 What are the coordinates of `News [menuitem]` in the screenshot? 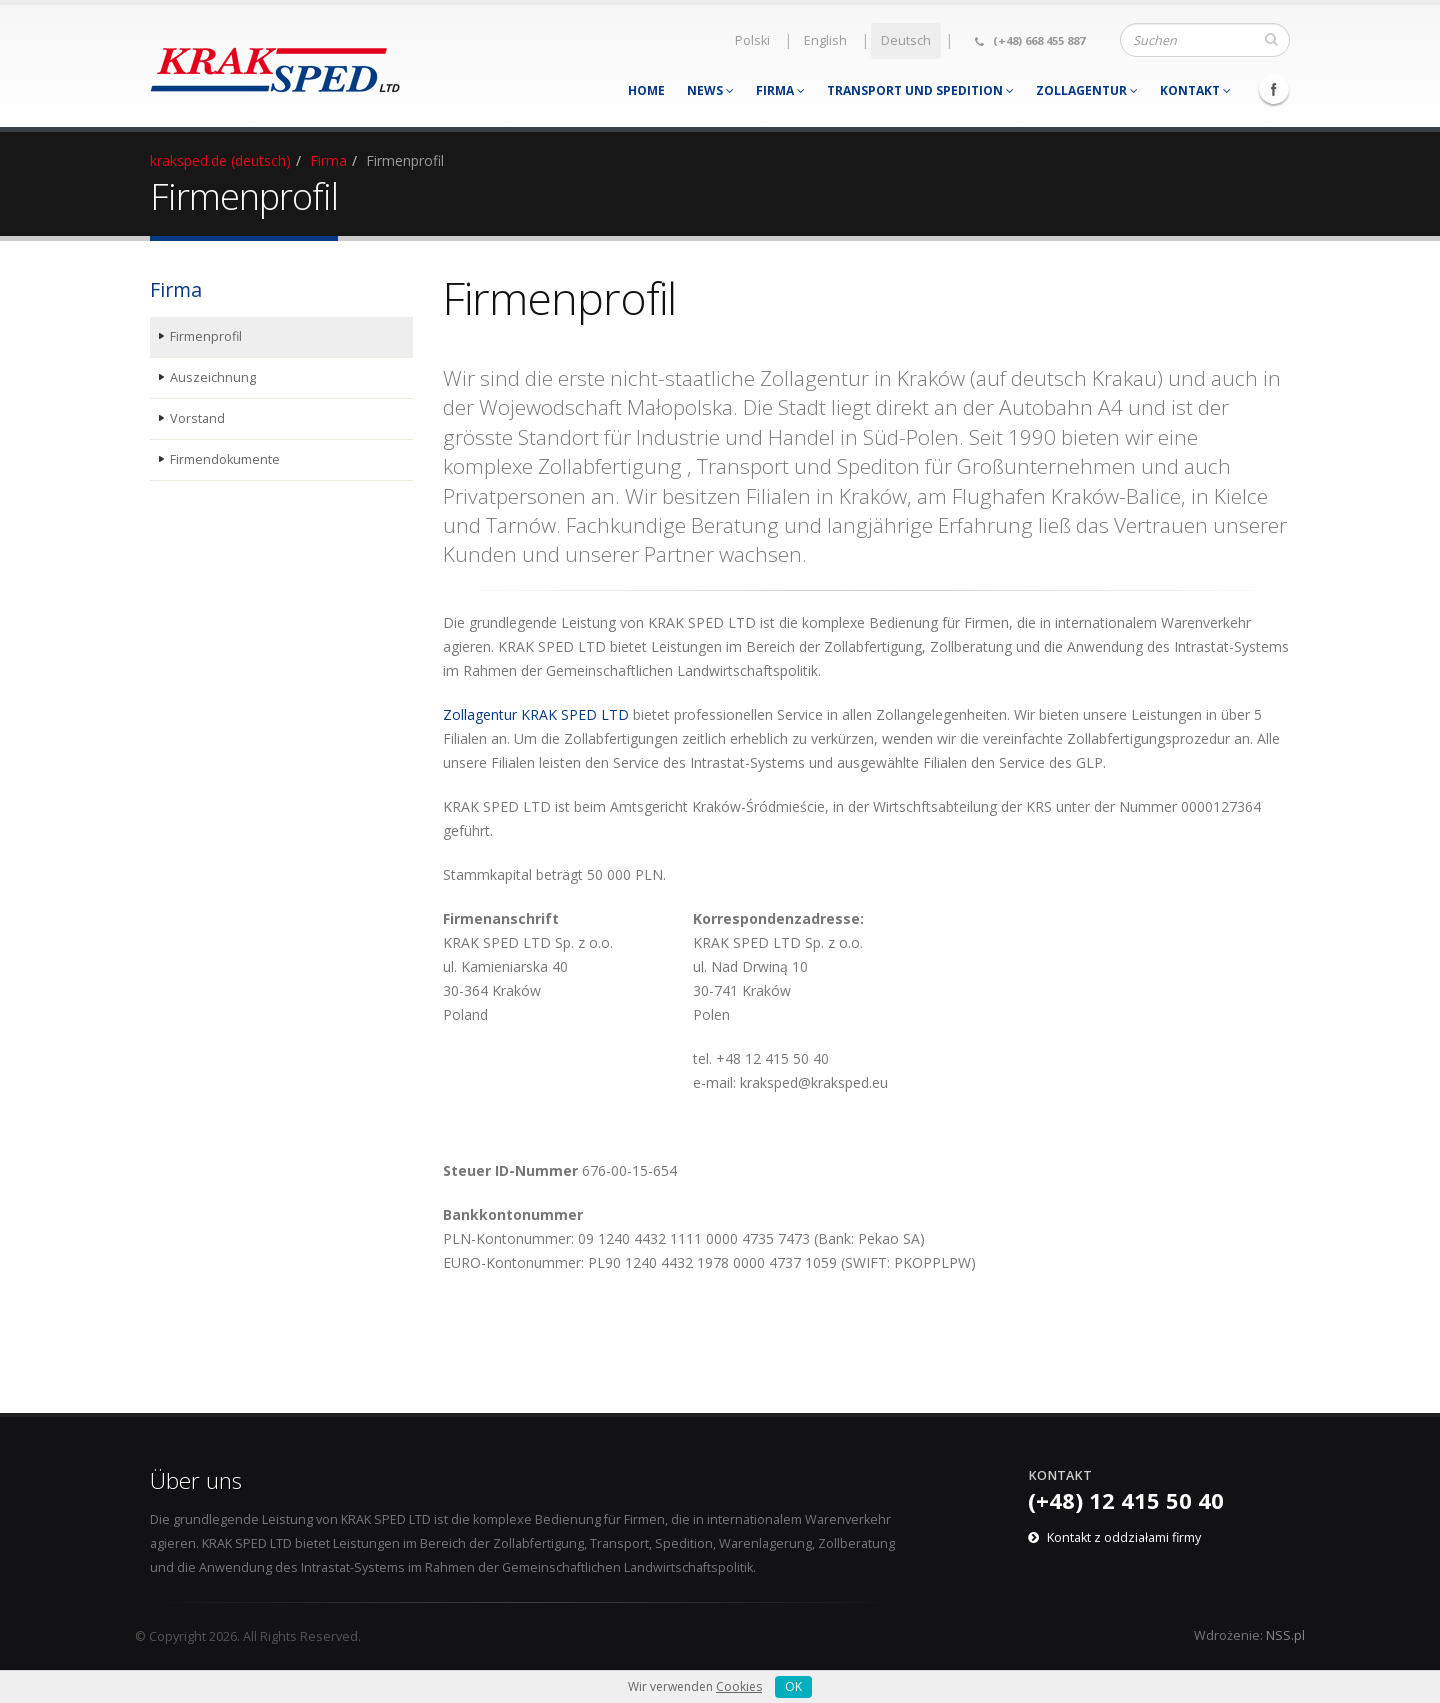 It's located at (710, 90).